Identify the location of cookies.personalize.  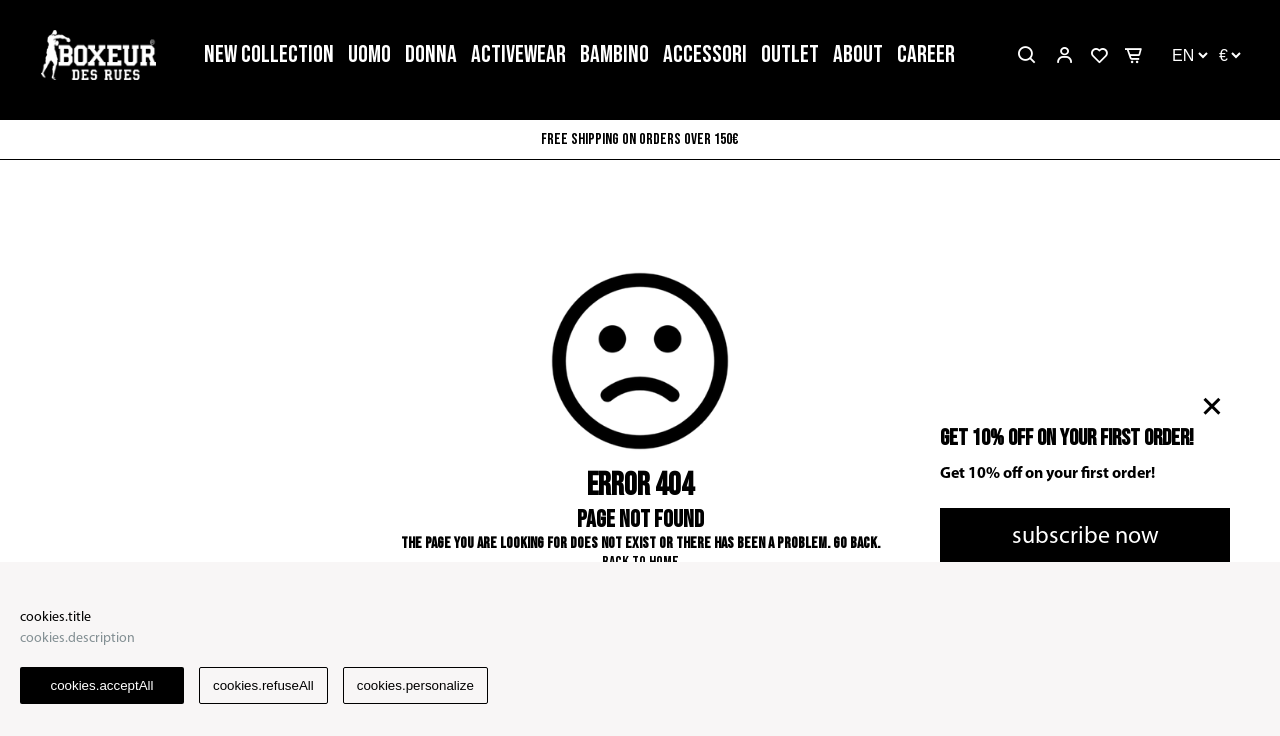
(415, 685).